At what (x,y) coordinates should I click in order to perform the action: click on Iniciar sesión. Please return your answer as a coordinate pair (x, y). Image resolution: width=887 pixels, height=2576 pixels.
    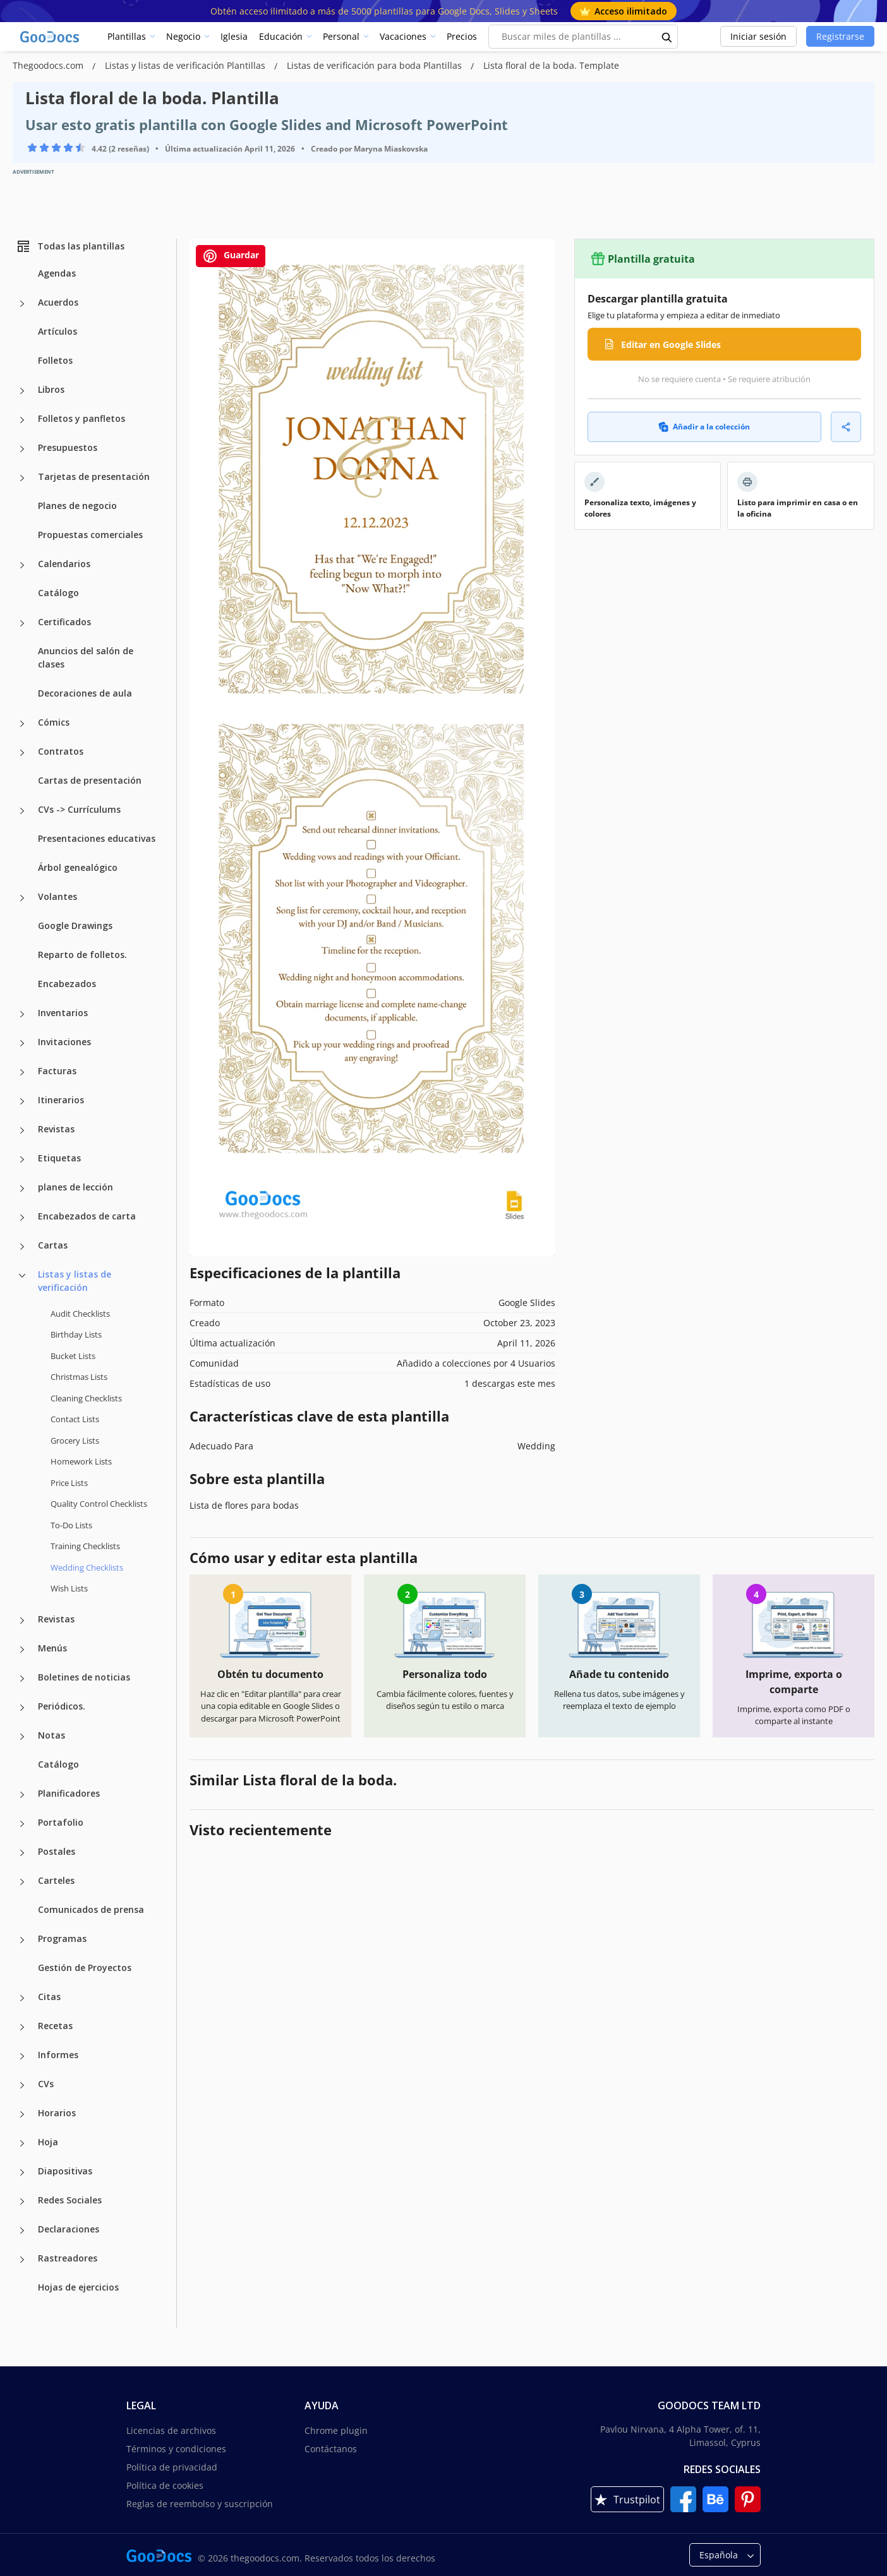
    Looking at the image, I should click on (758, 36).